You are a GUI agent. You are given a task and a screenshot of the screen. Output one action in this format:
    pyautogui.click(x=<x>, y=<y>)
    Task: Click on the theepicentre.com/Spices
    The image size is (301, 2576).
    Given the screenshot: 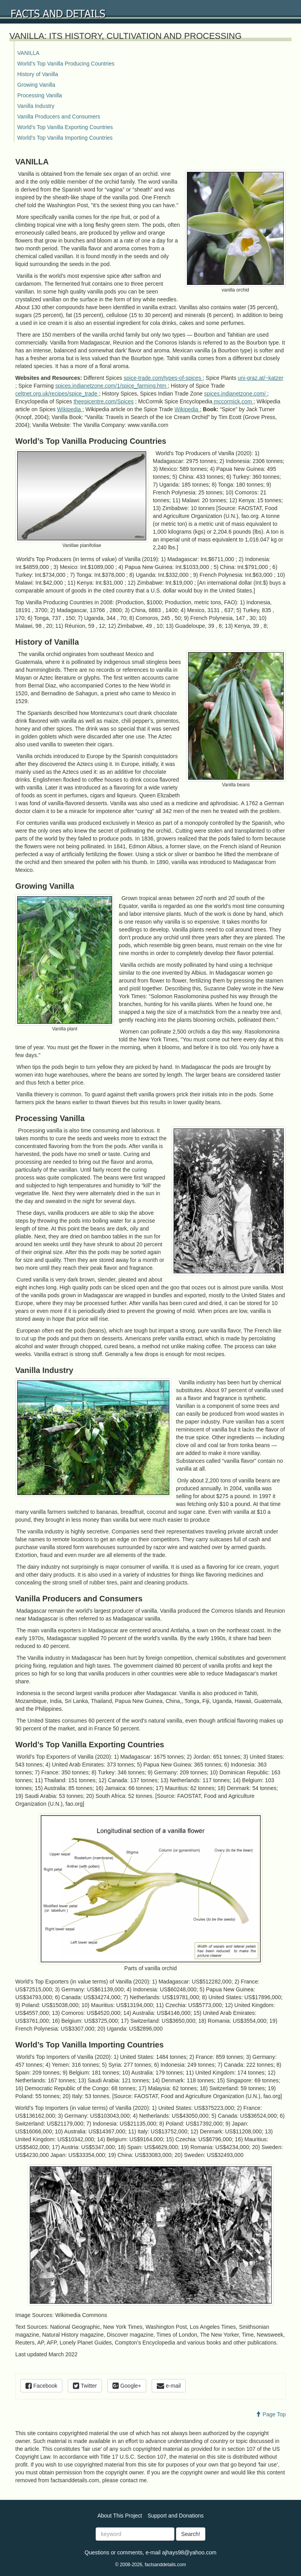 What is the action you would take?
    pyautogui.click(x=104, y=401)
    